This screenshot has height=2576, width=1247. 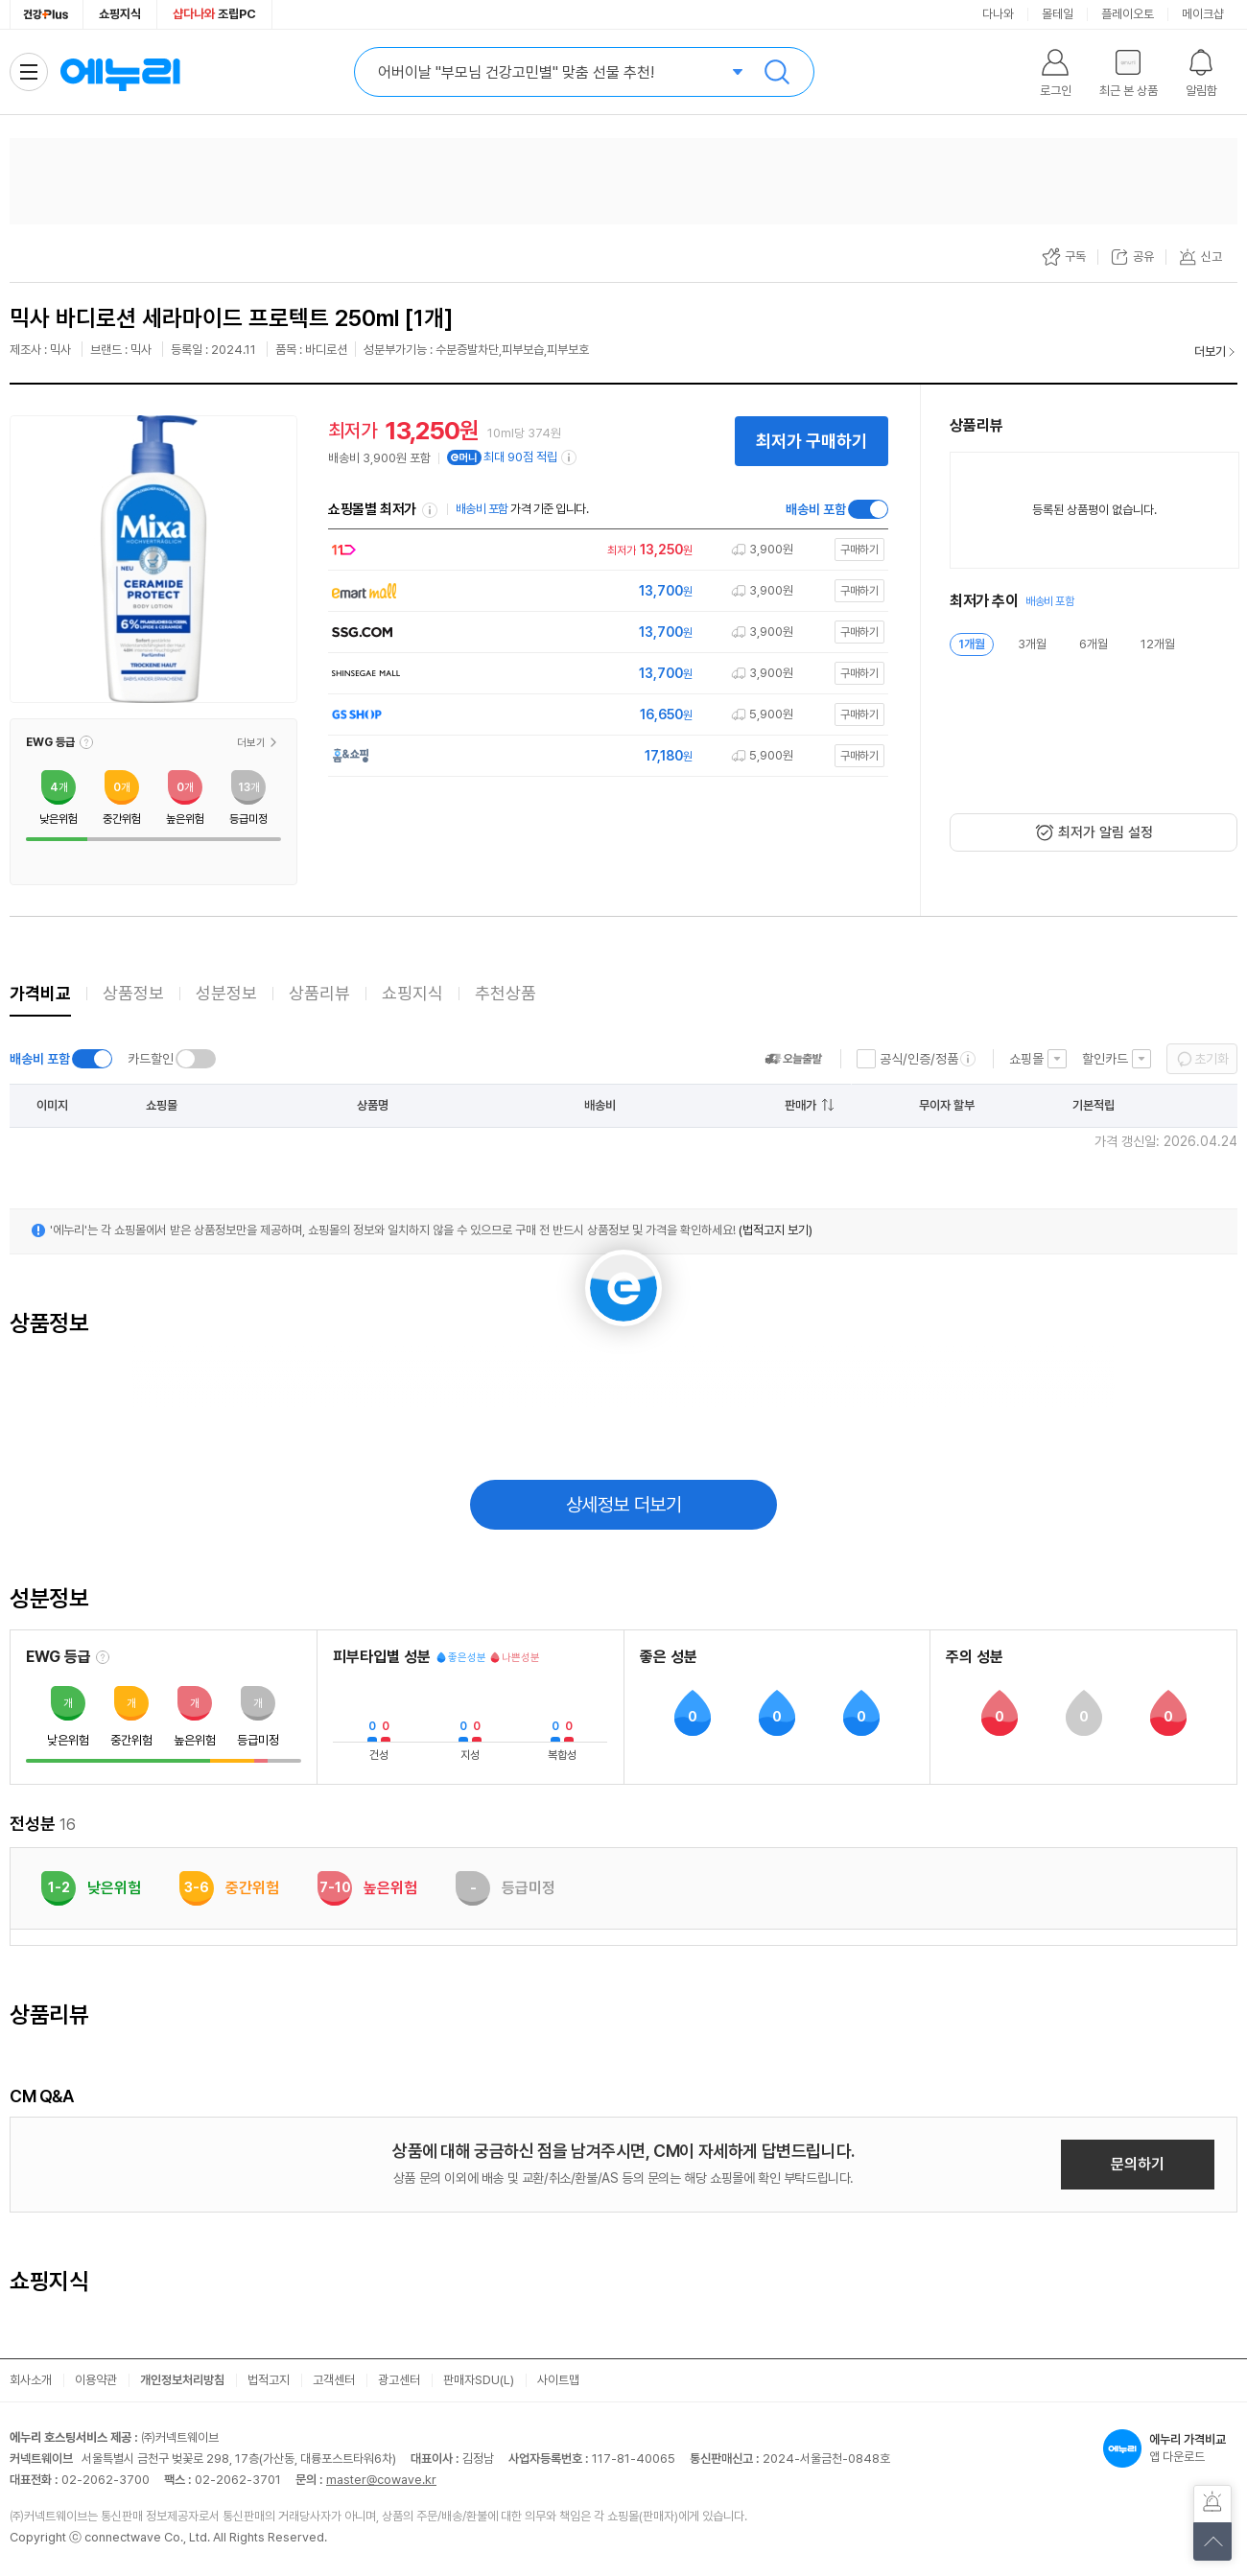 What do you see at coordinates (777, 72) in the screenshot?
I see `검색` at bounding box center [777, 72].